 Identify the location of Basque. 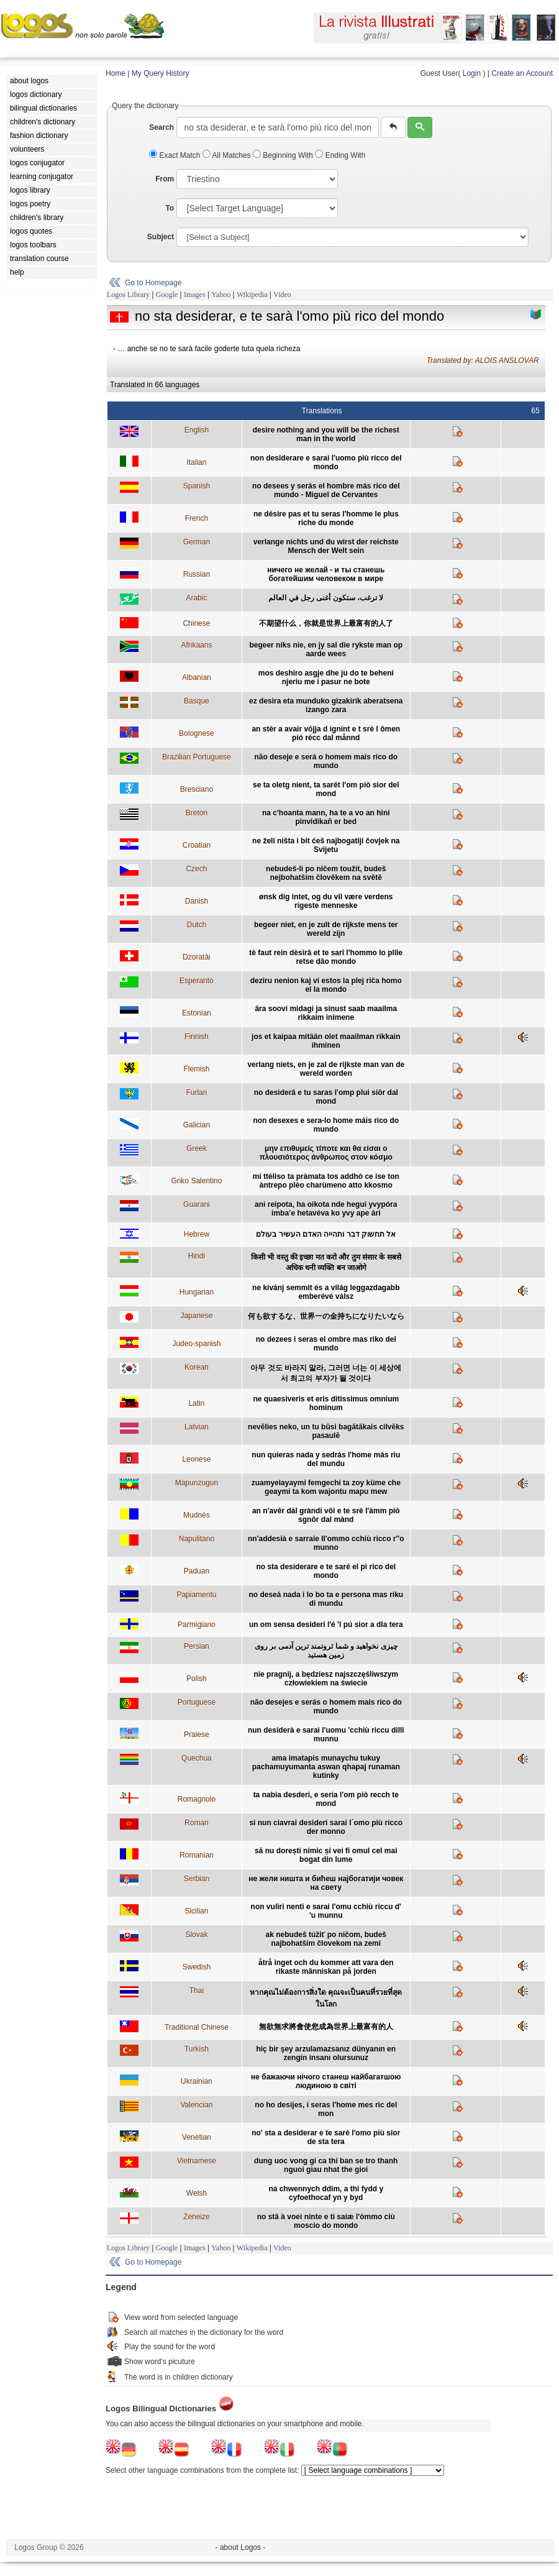
(196, 701).